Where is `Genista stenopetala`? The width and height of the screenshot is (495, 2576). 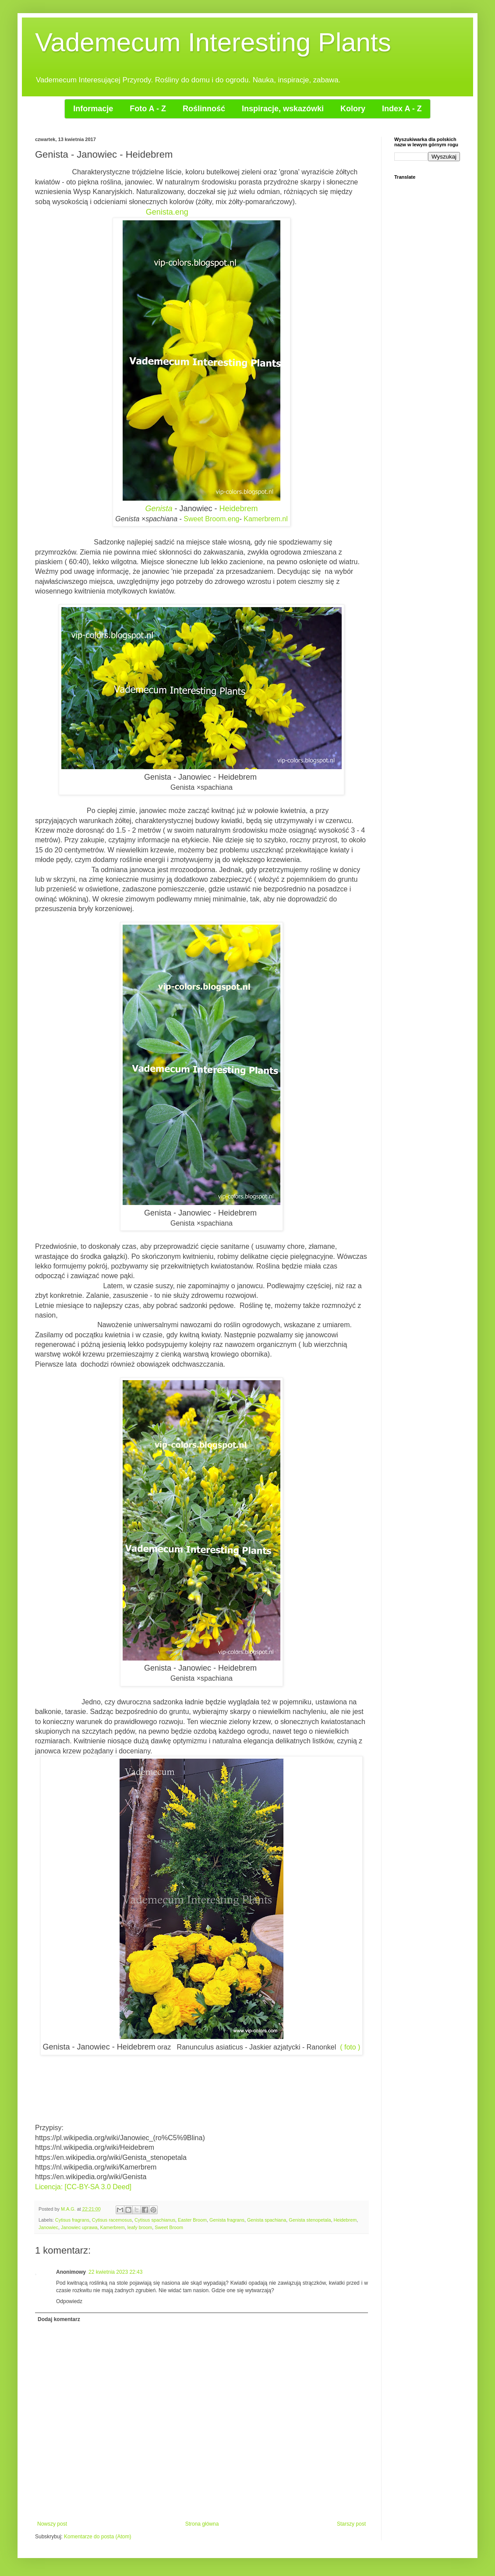
Genista stenopetala is located at coordinates (310, 2220).